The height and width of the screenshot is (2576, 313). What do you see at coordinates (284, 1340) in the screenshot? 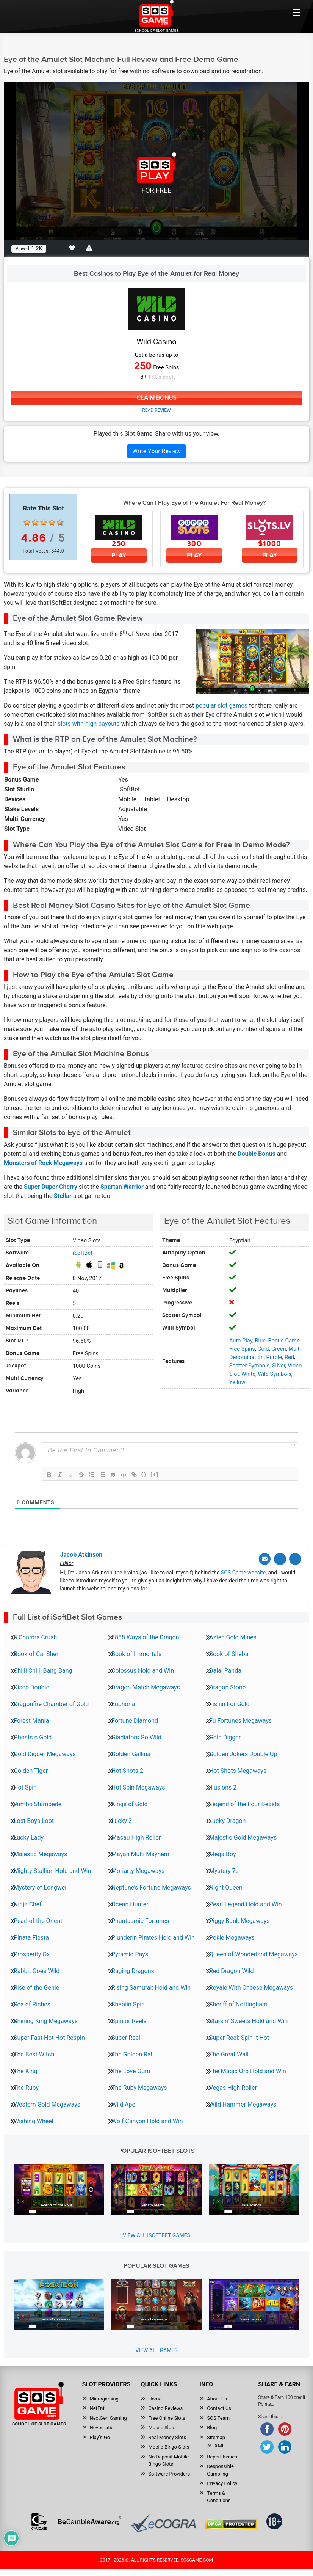
I see `Bonus Game` at bounding box center [284, 1340].